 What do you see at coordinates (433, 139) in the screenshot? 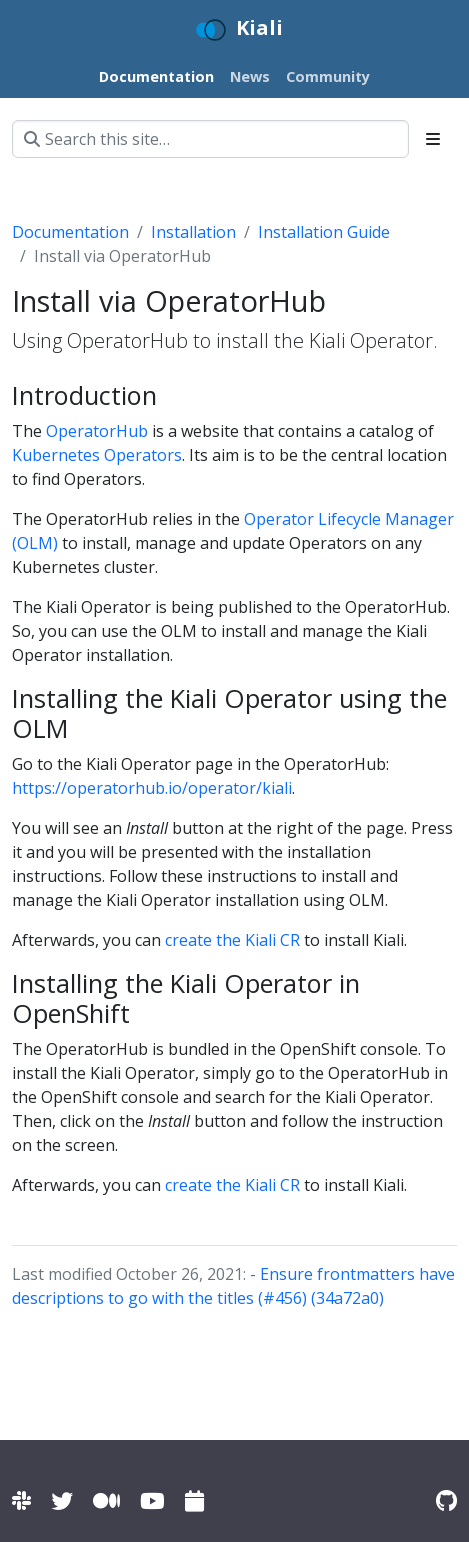
I see `[Toggle section navigation]` at bounding box center [433, 139].